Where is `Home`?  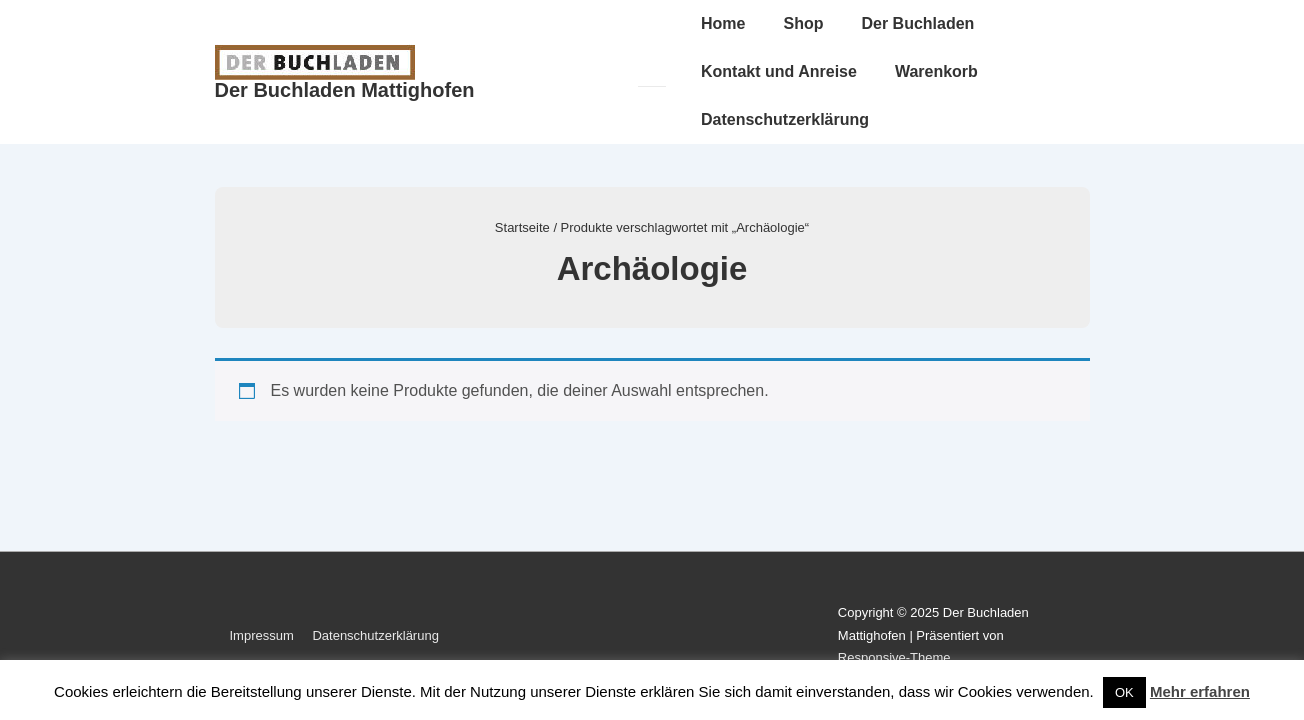
Home is located at coordinates (723, 23).